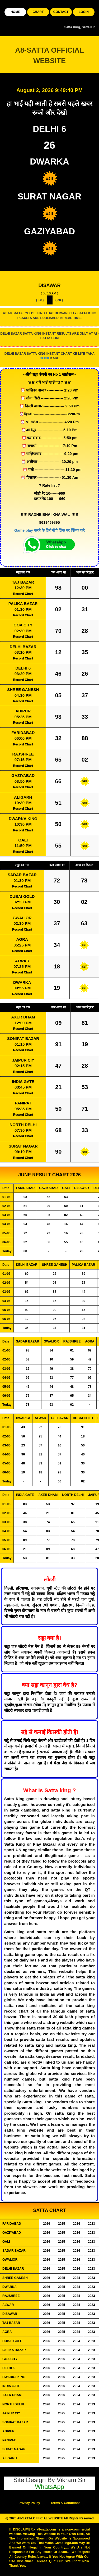 Image resolution: width=99 pixels, height=2576 pixels. I want to click on ALIGARH, so click(23, 797).